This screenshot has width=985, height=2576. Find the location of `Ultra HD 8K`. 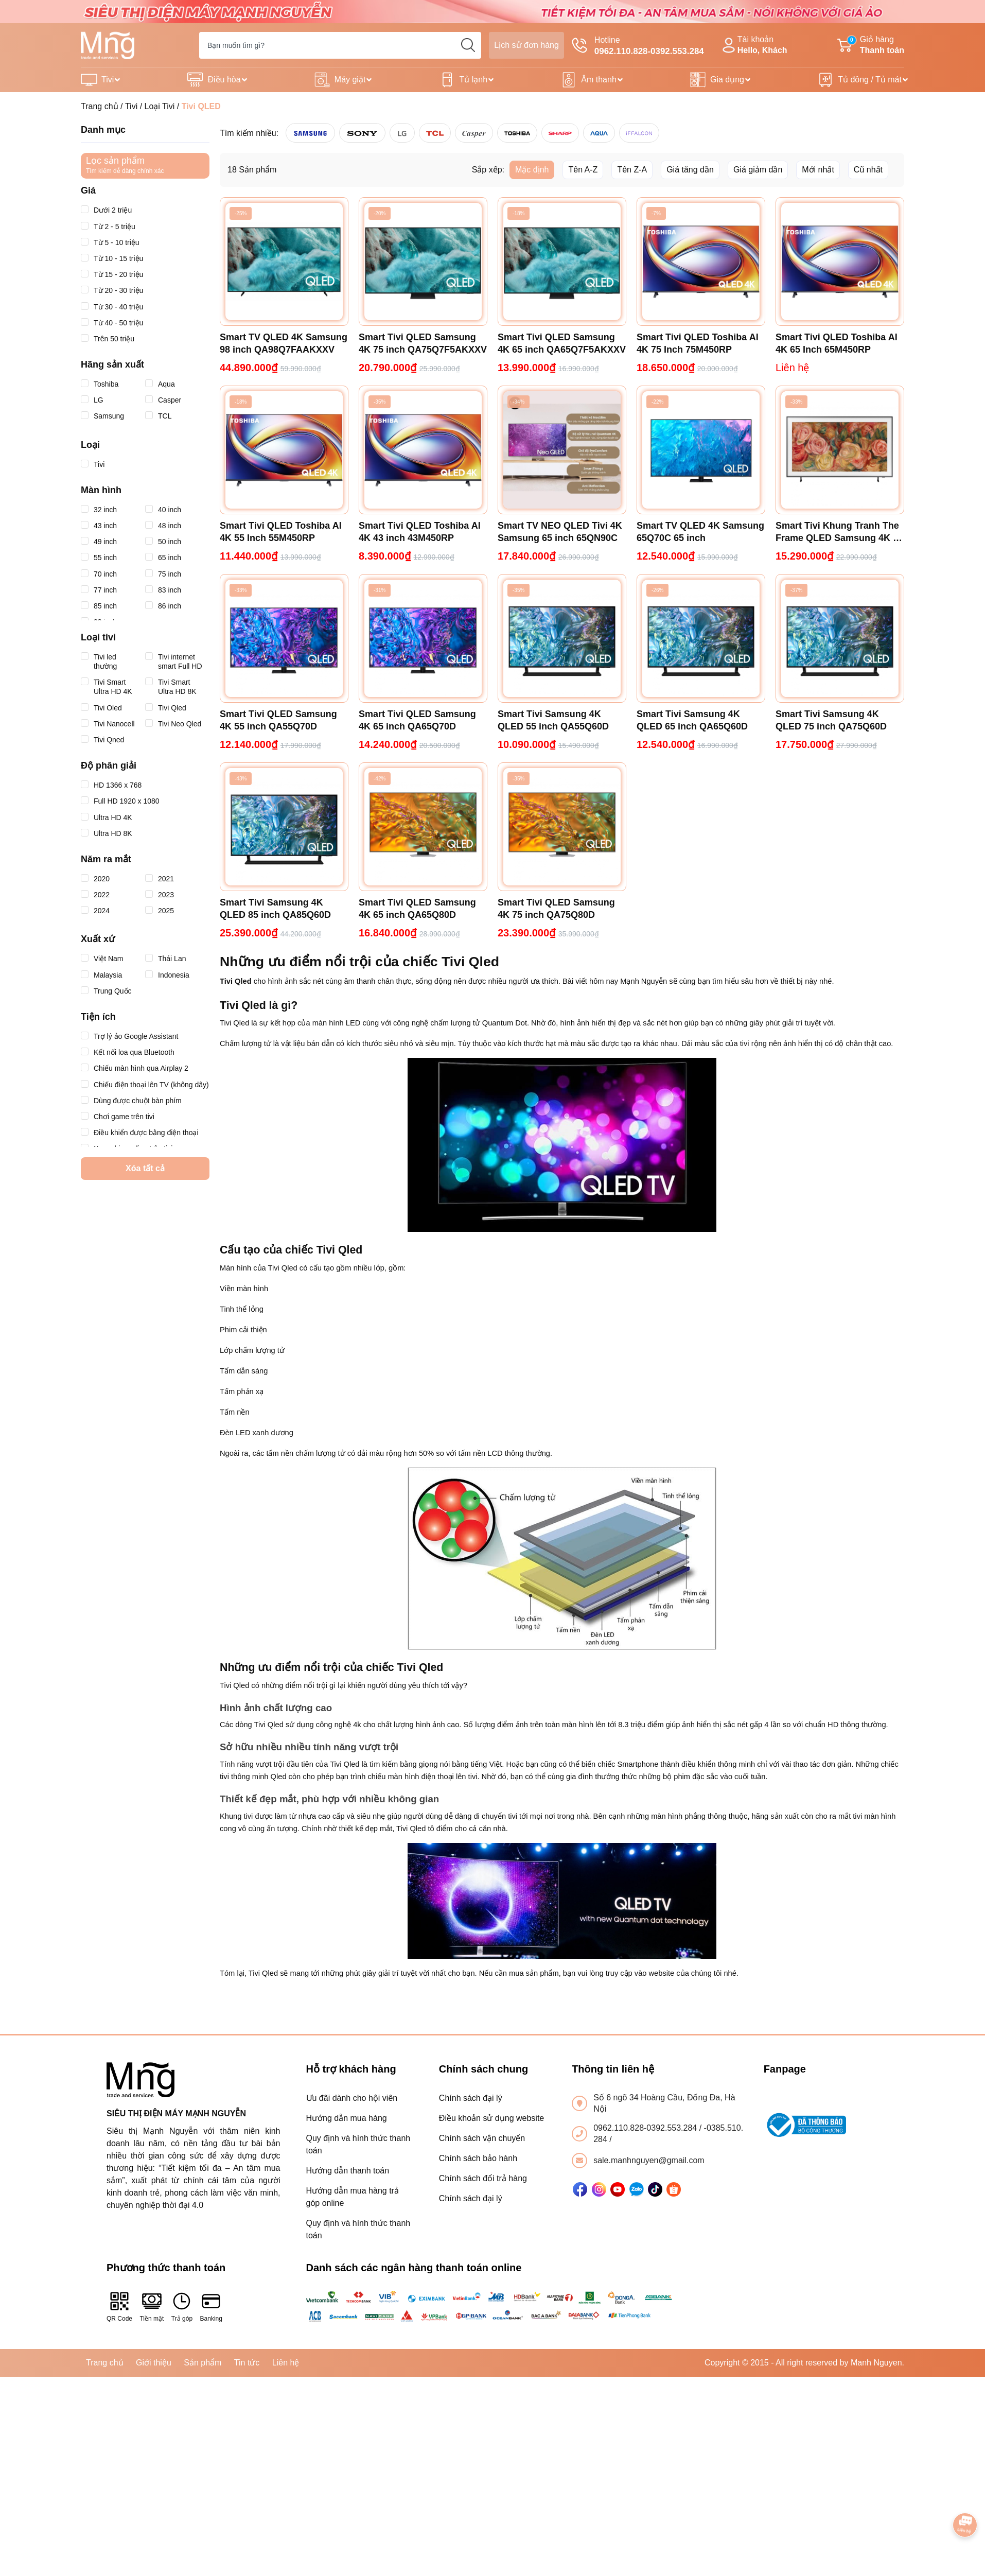

Ultra HD 8K is located at coordinates (106, 833).